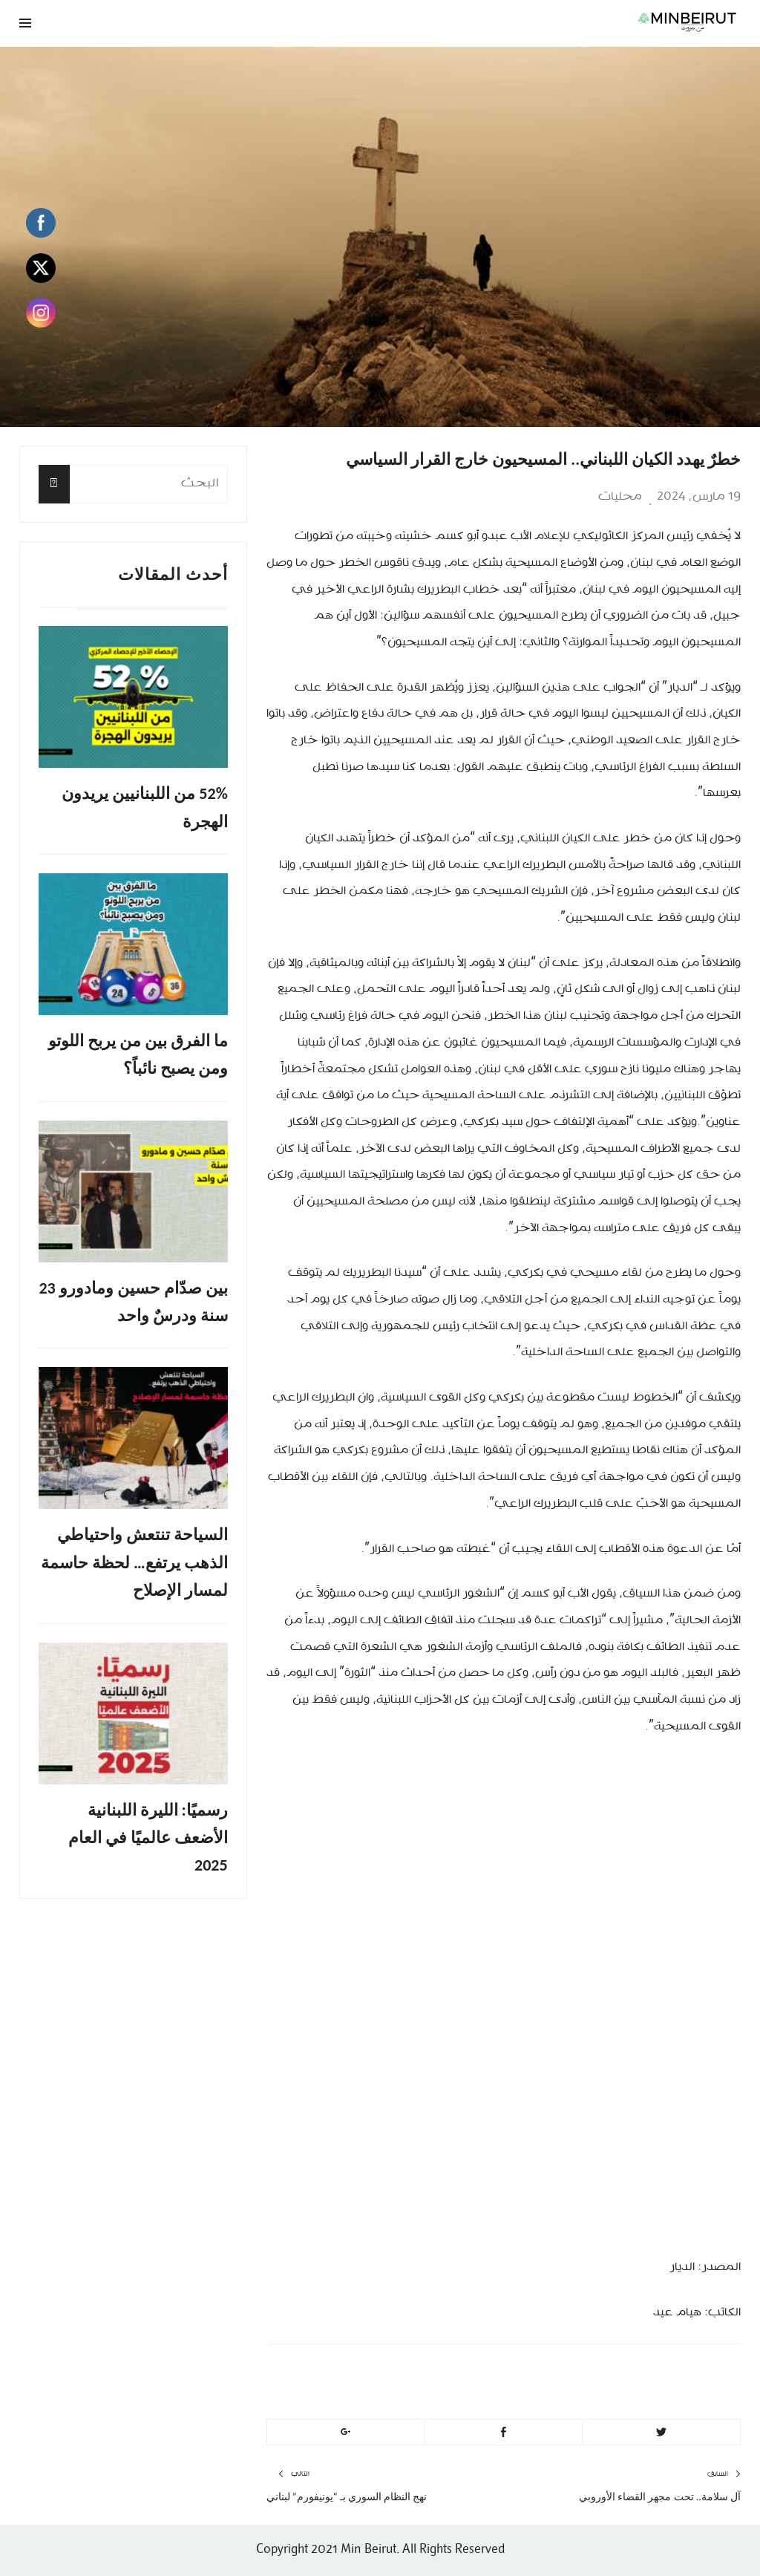 This screenshot has width=760, height=2576. I want to click on ما الفرق بين من يربح اللوتو ومن يصبح نائباً؟, so click(138, 1054).